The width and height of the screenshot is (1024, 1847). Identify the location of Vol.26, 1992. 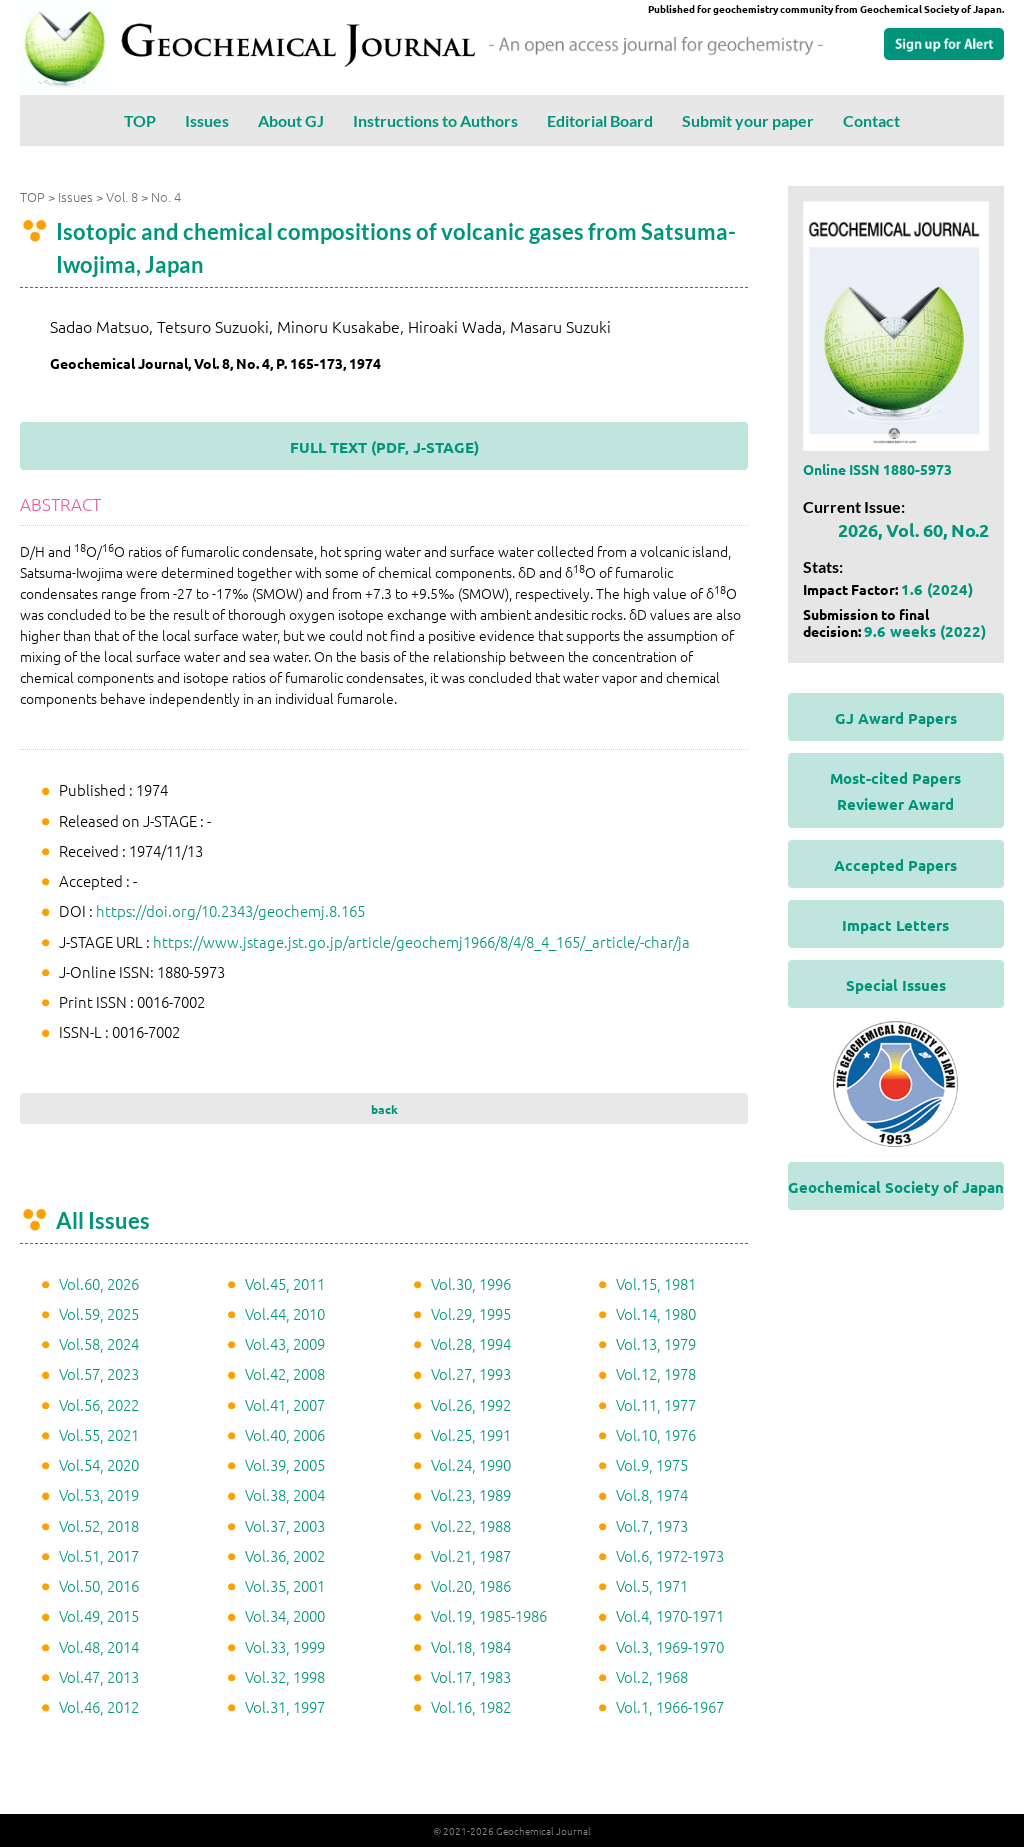
(471, 1404).